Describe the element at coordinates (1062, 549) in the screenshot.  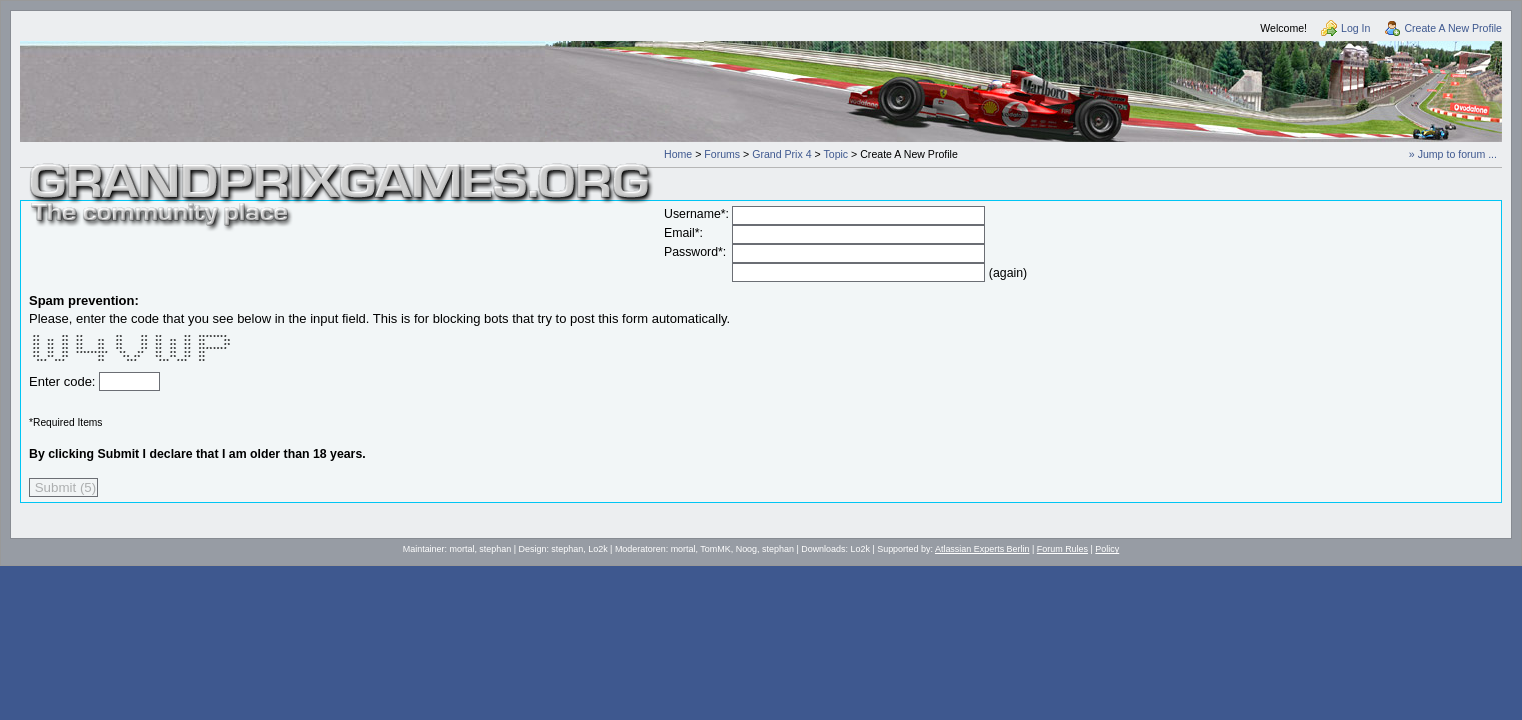
I see `Forum Rules` at that location.